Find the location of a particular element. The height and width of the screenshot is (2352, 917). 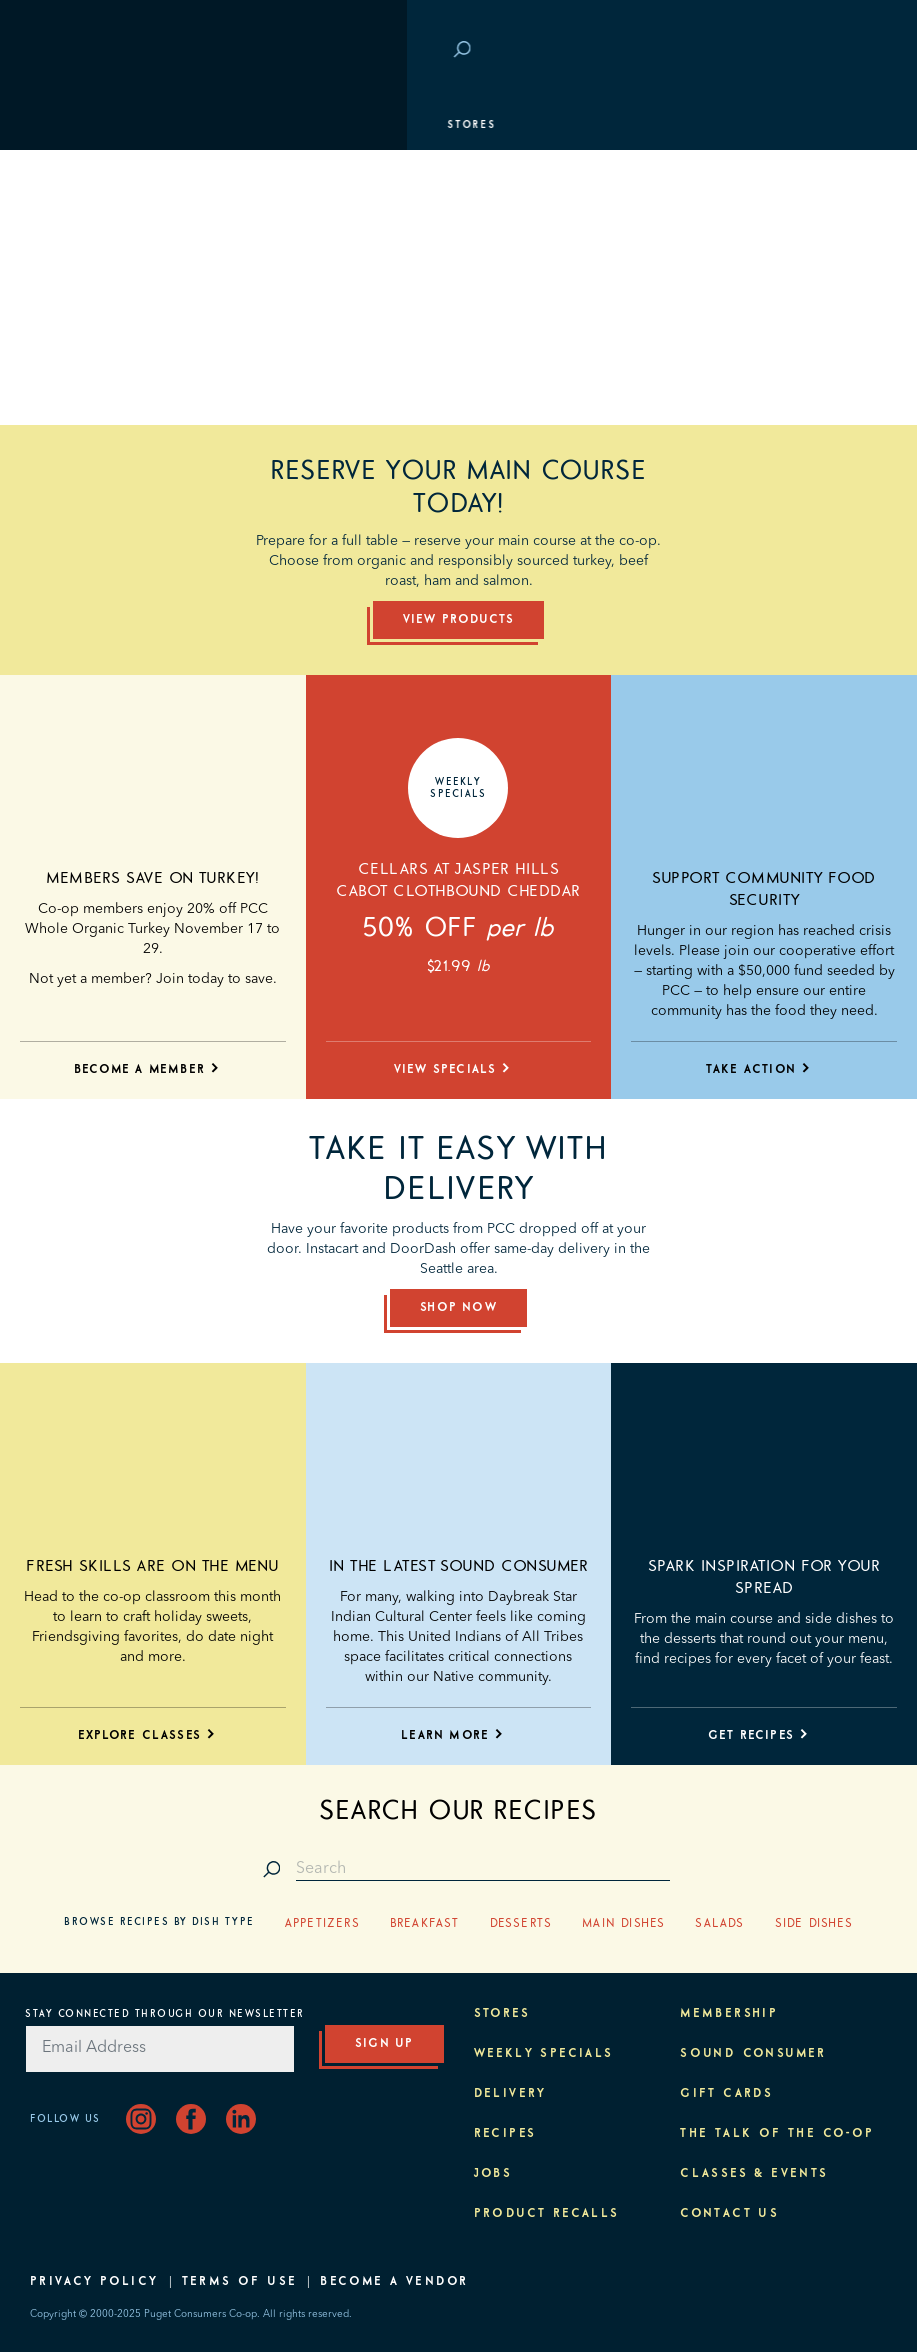

Jobs is located at coordinates (493, 2174).